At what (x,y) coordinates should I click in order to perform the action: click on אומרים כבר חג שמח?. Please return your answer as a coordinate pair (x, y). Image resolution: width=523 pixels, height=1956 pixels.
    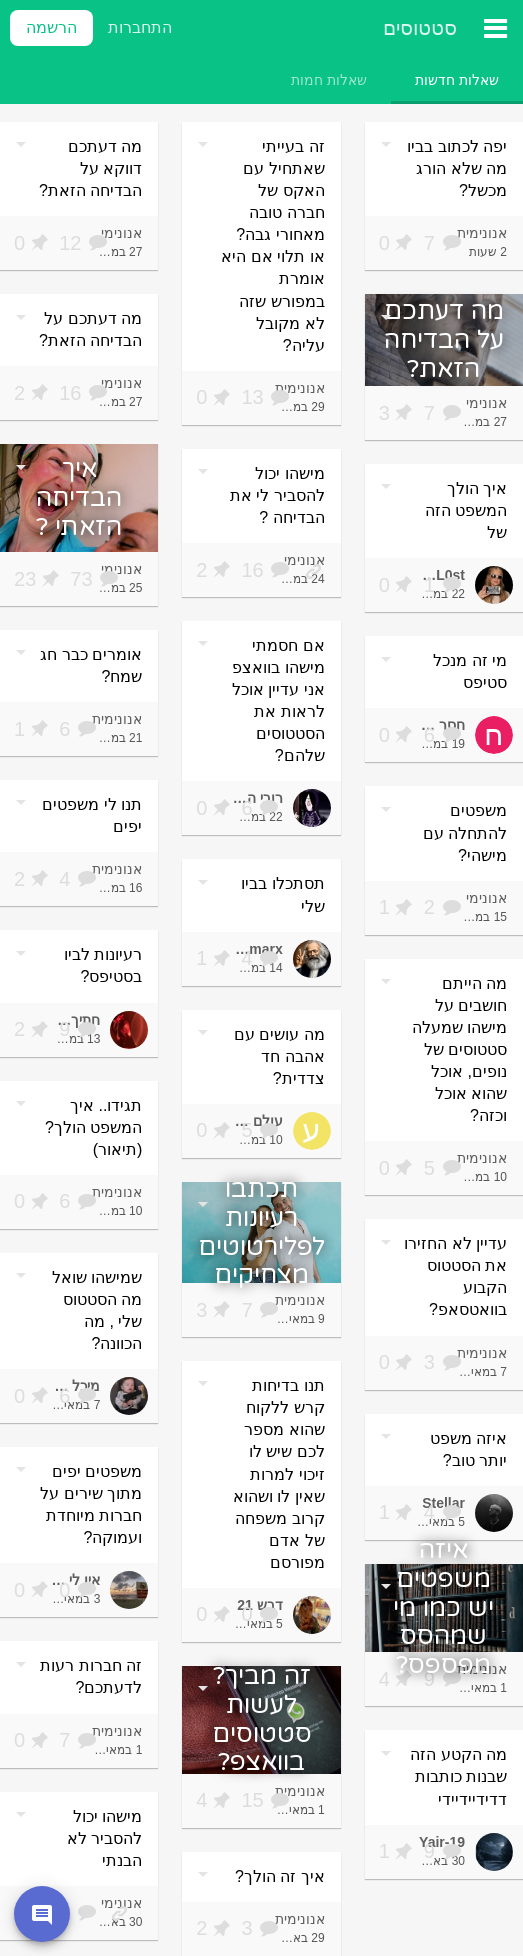
    Looking at the image, I should click on (91, 665).